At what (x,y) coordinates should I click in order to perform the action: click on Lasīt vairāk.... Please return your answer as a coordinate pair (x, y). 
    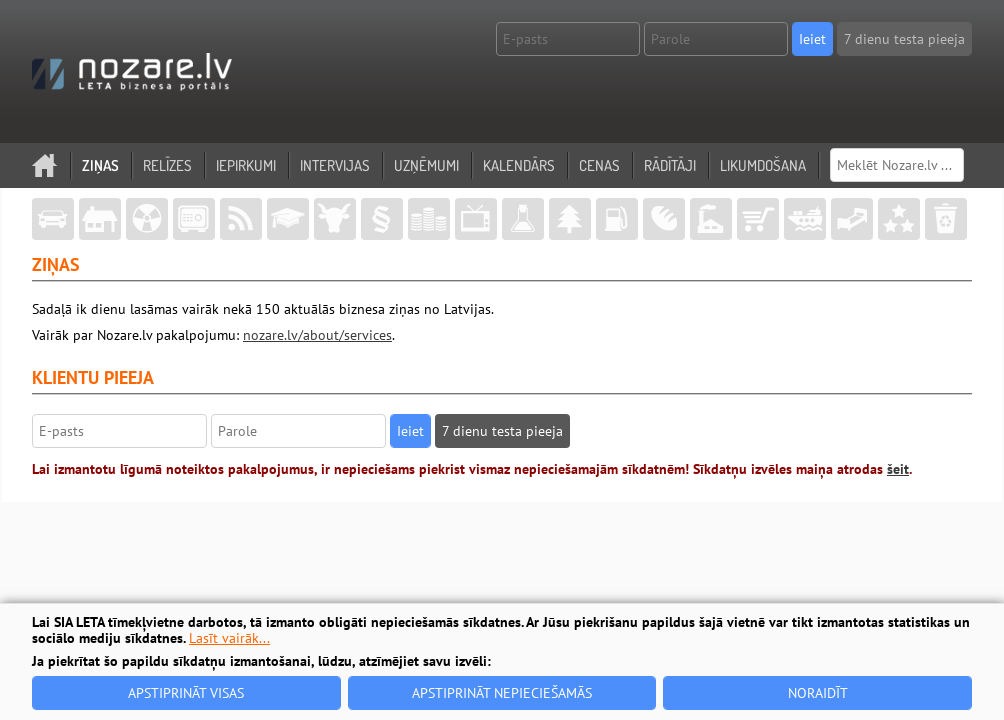
    Looking at the image, I should click on (229, 638).